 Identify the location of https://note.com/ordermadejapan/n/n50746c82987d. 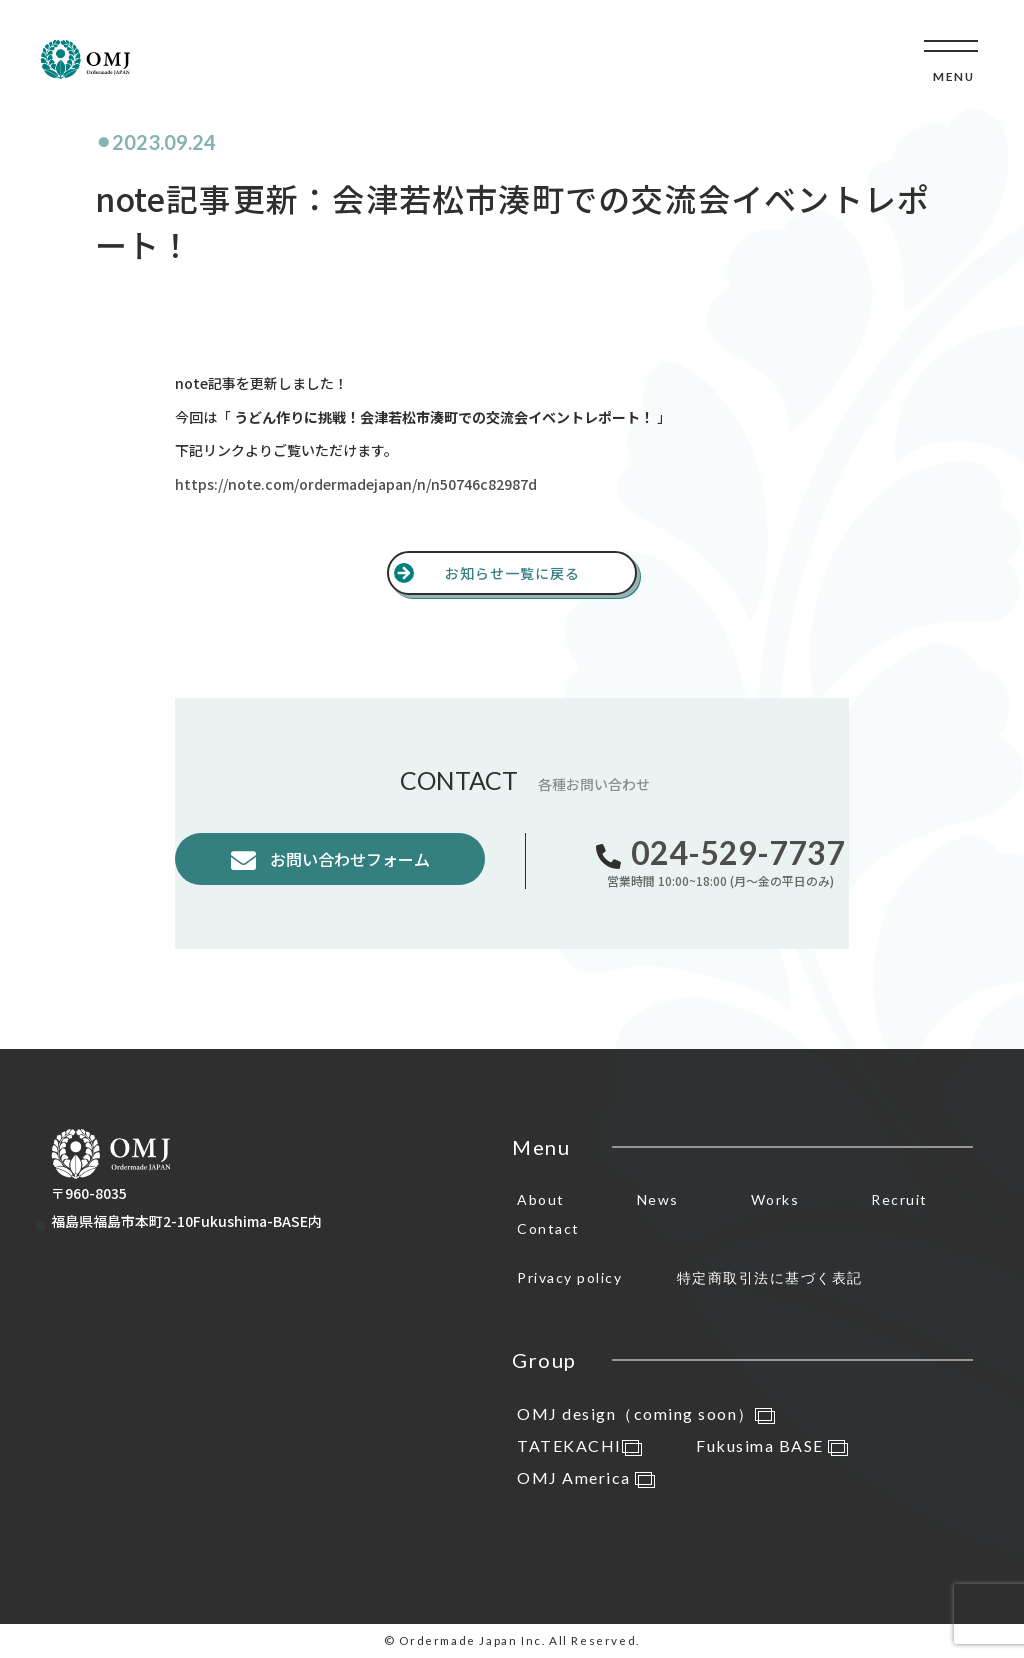
(356, 484).